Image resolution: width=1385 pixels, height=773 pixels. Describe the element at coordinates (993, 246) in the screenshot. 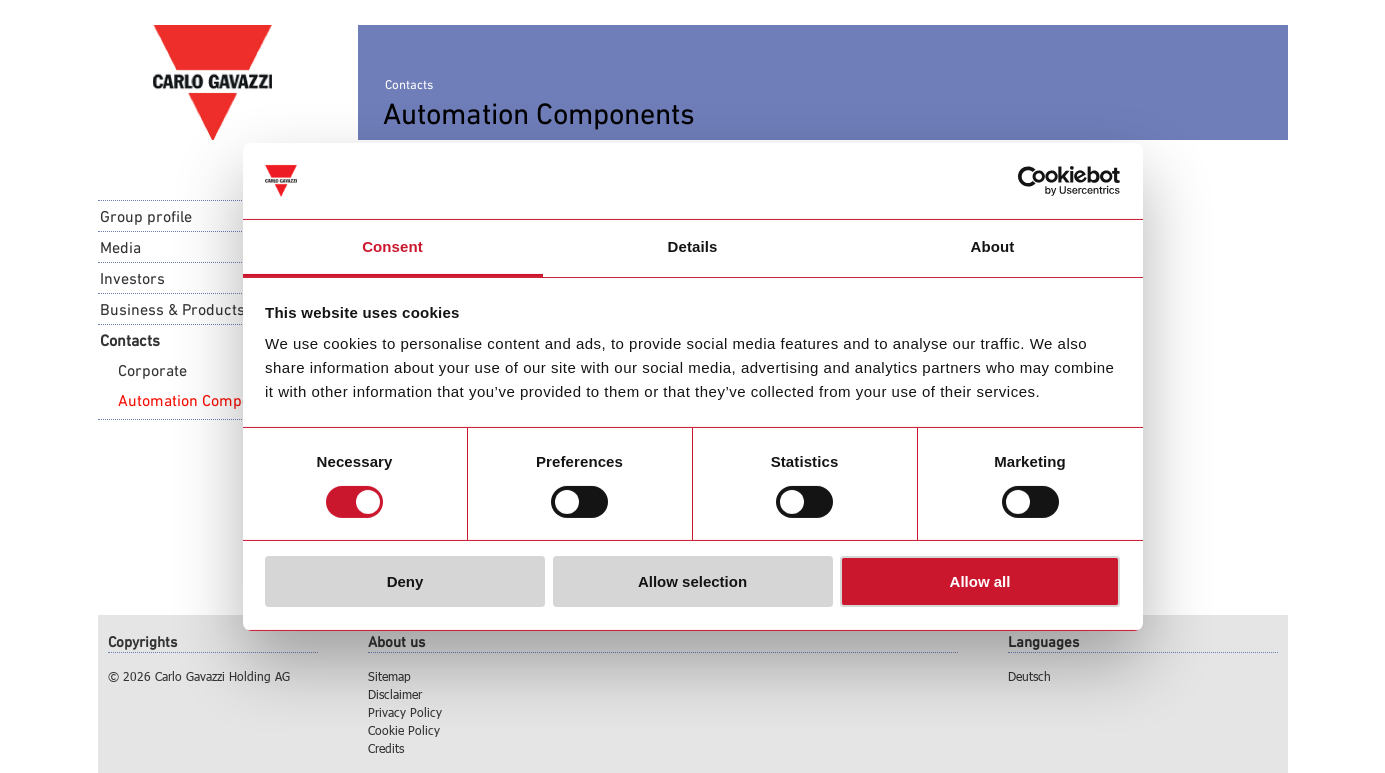

I see `About [tab]` at that location.